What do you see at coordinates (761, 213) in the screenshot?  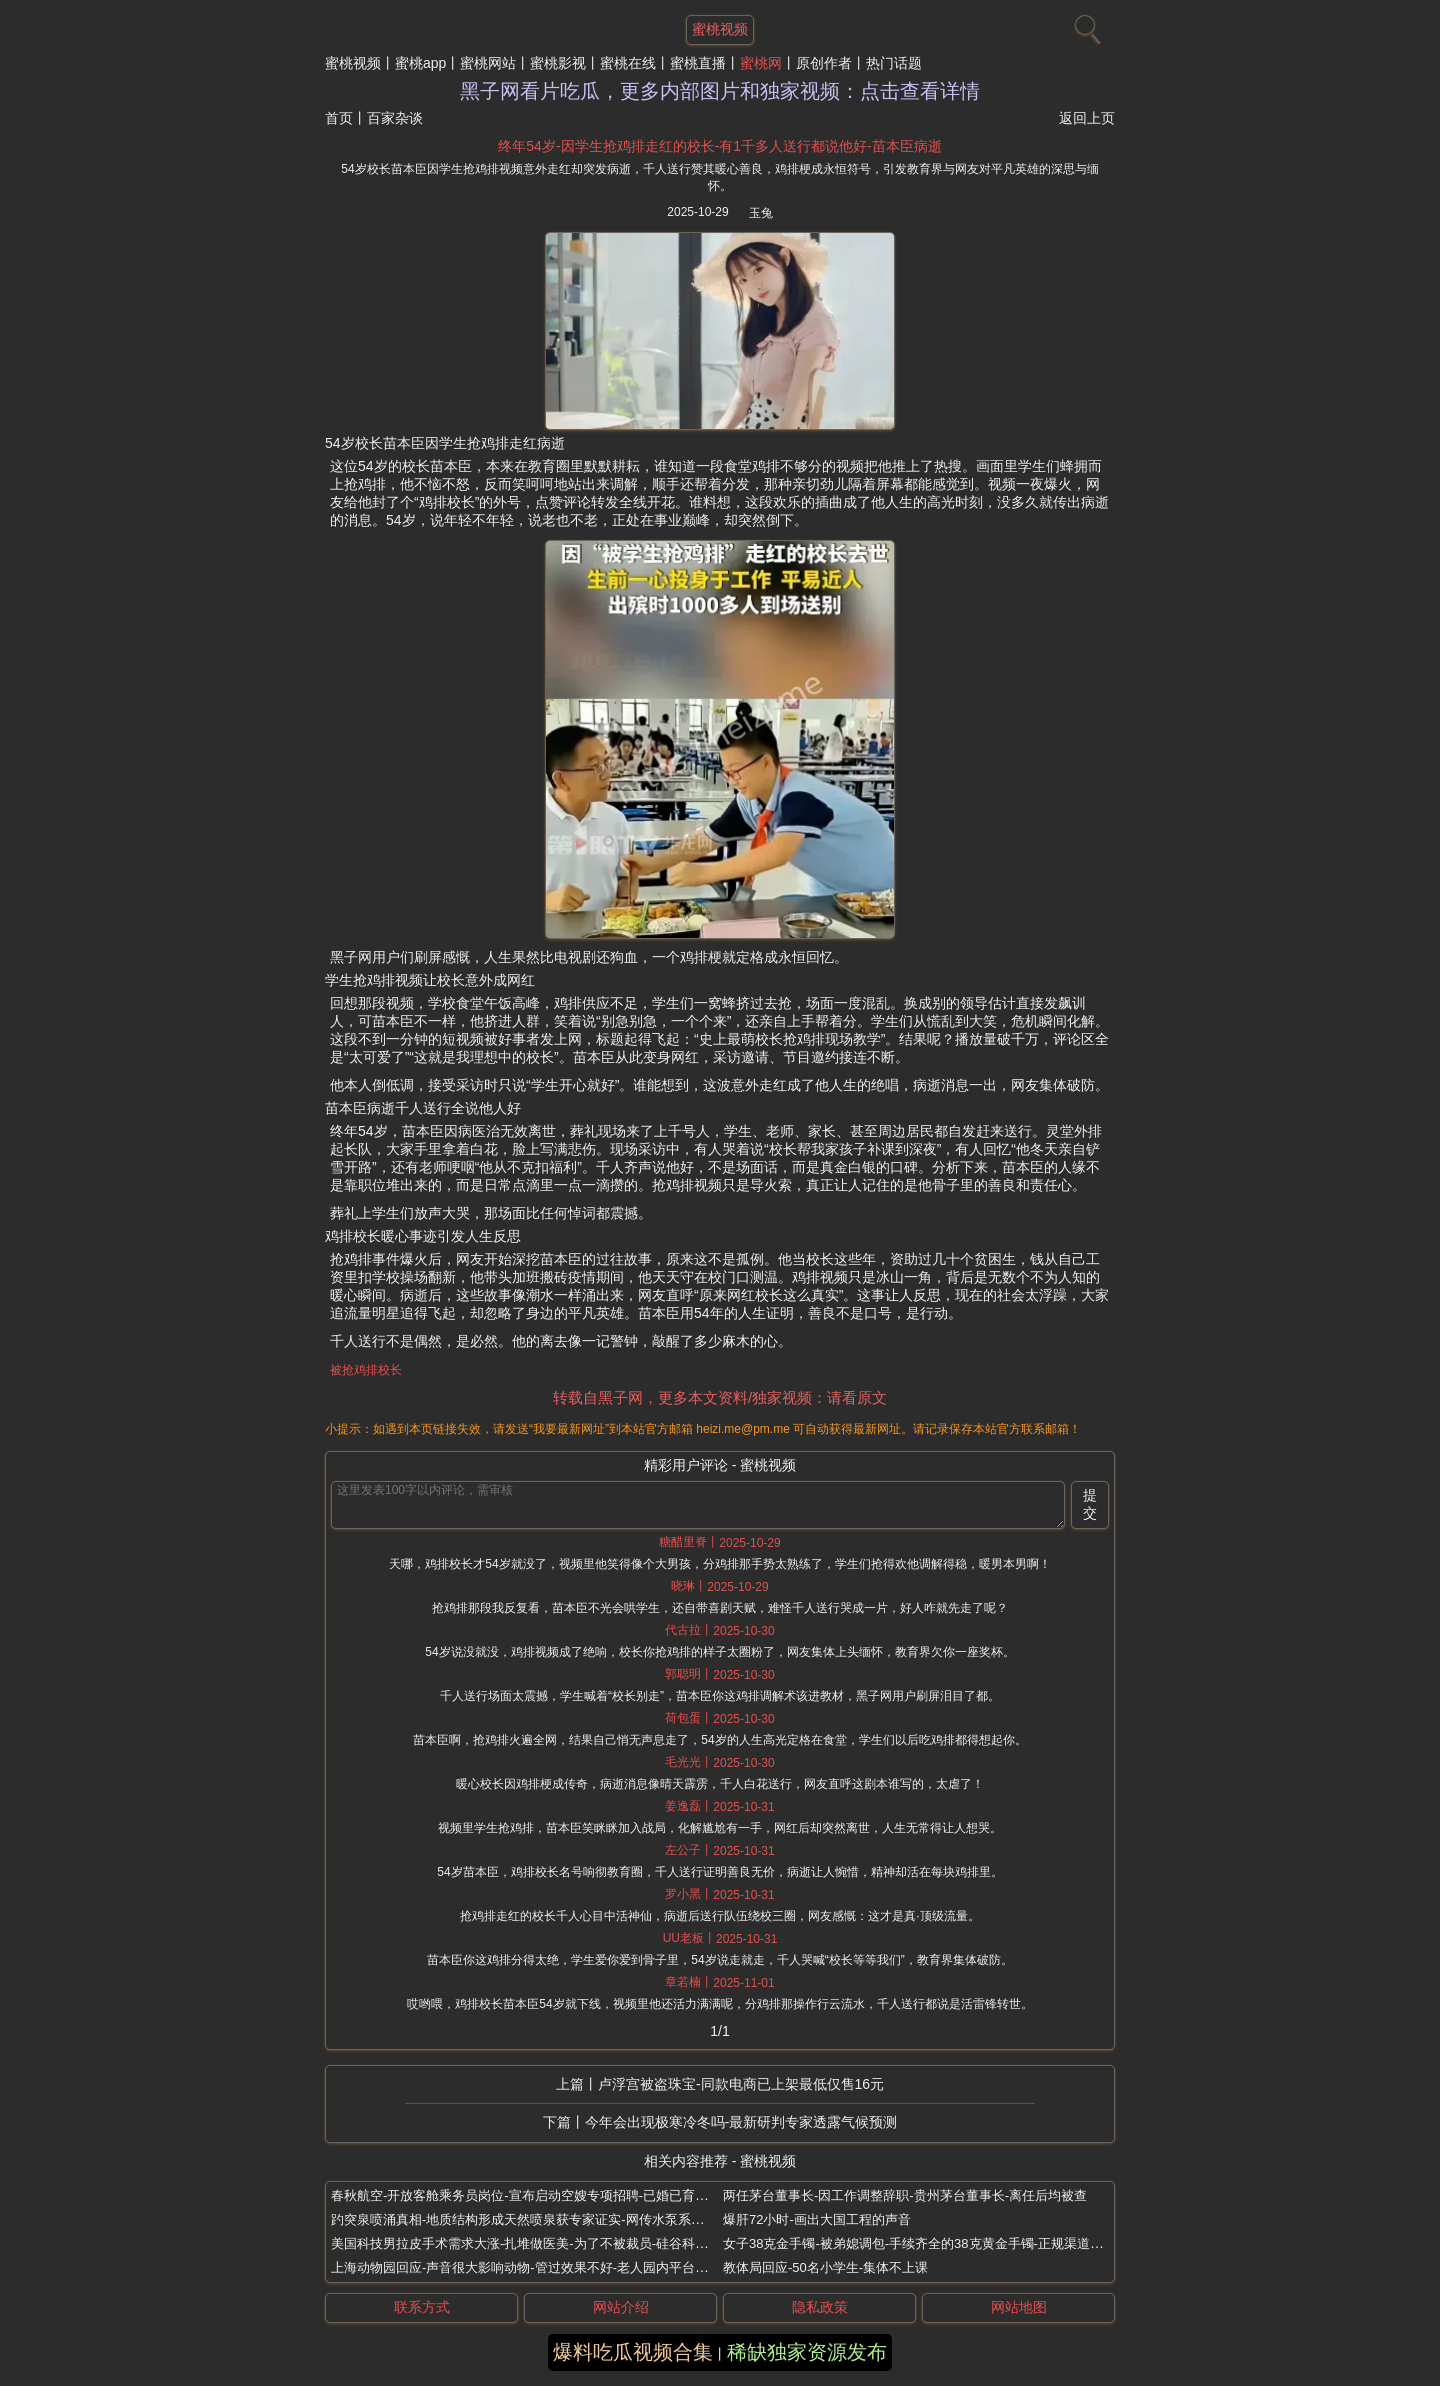 I see `玉兔` at bounding box center [761, 213].